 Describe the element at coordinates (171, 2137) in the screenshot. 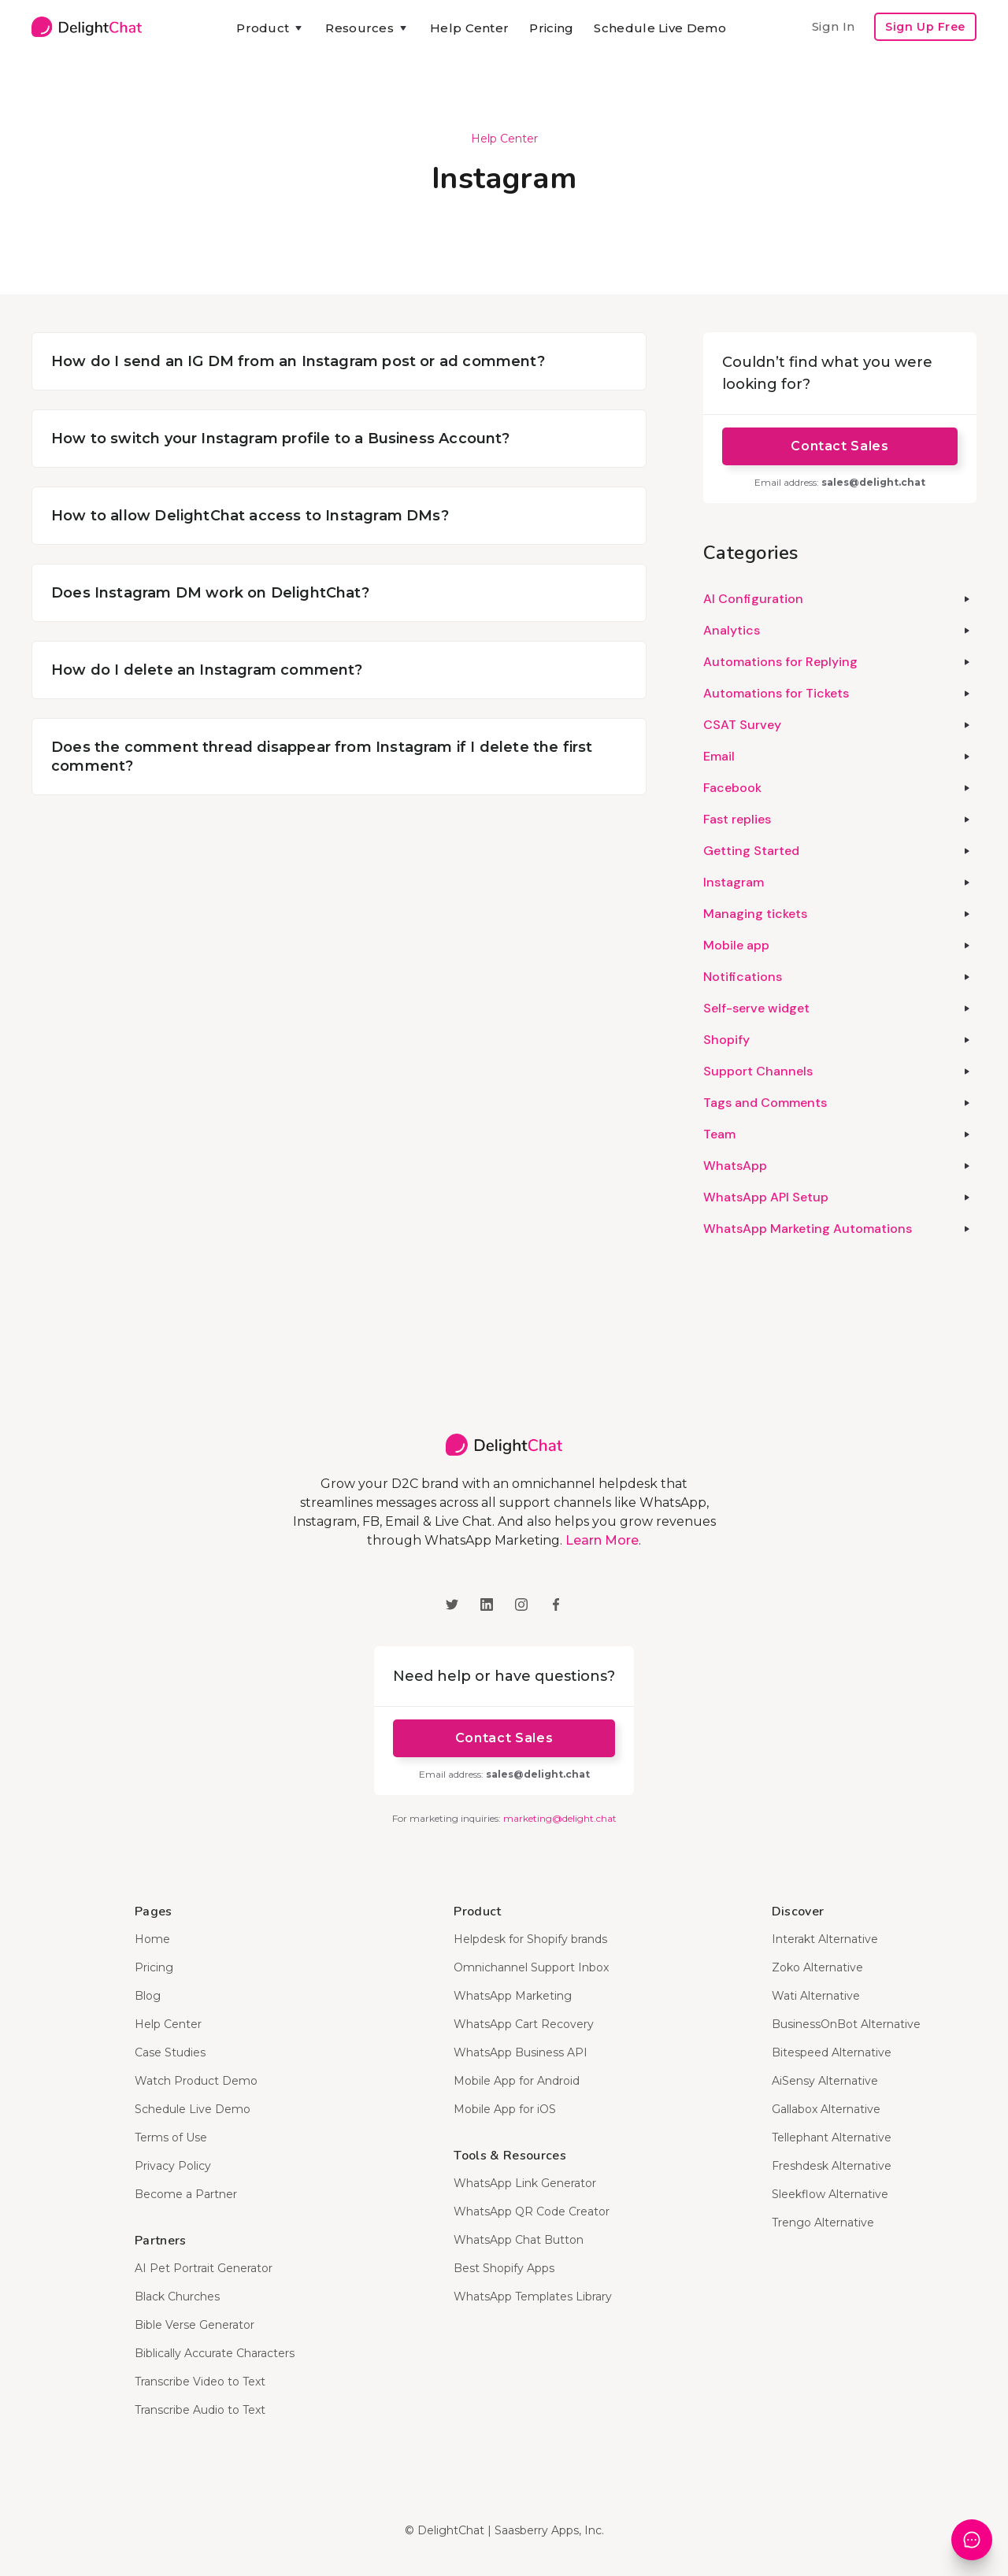

I see `Terms of Use` at that location.